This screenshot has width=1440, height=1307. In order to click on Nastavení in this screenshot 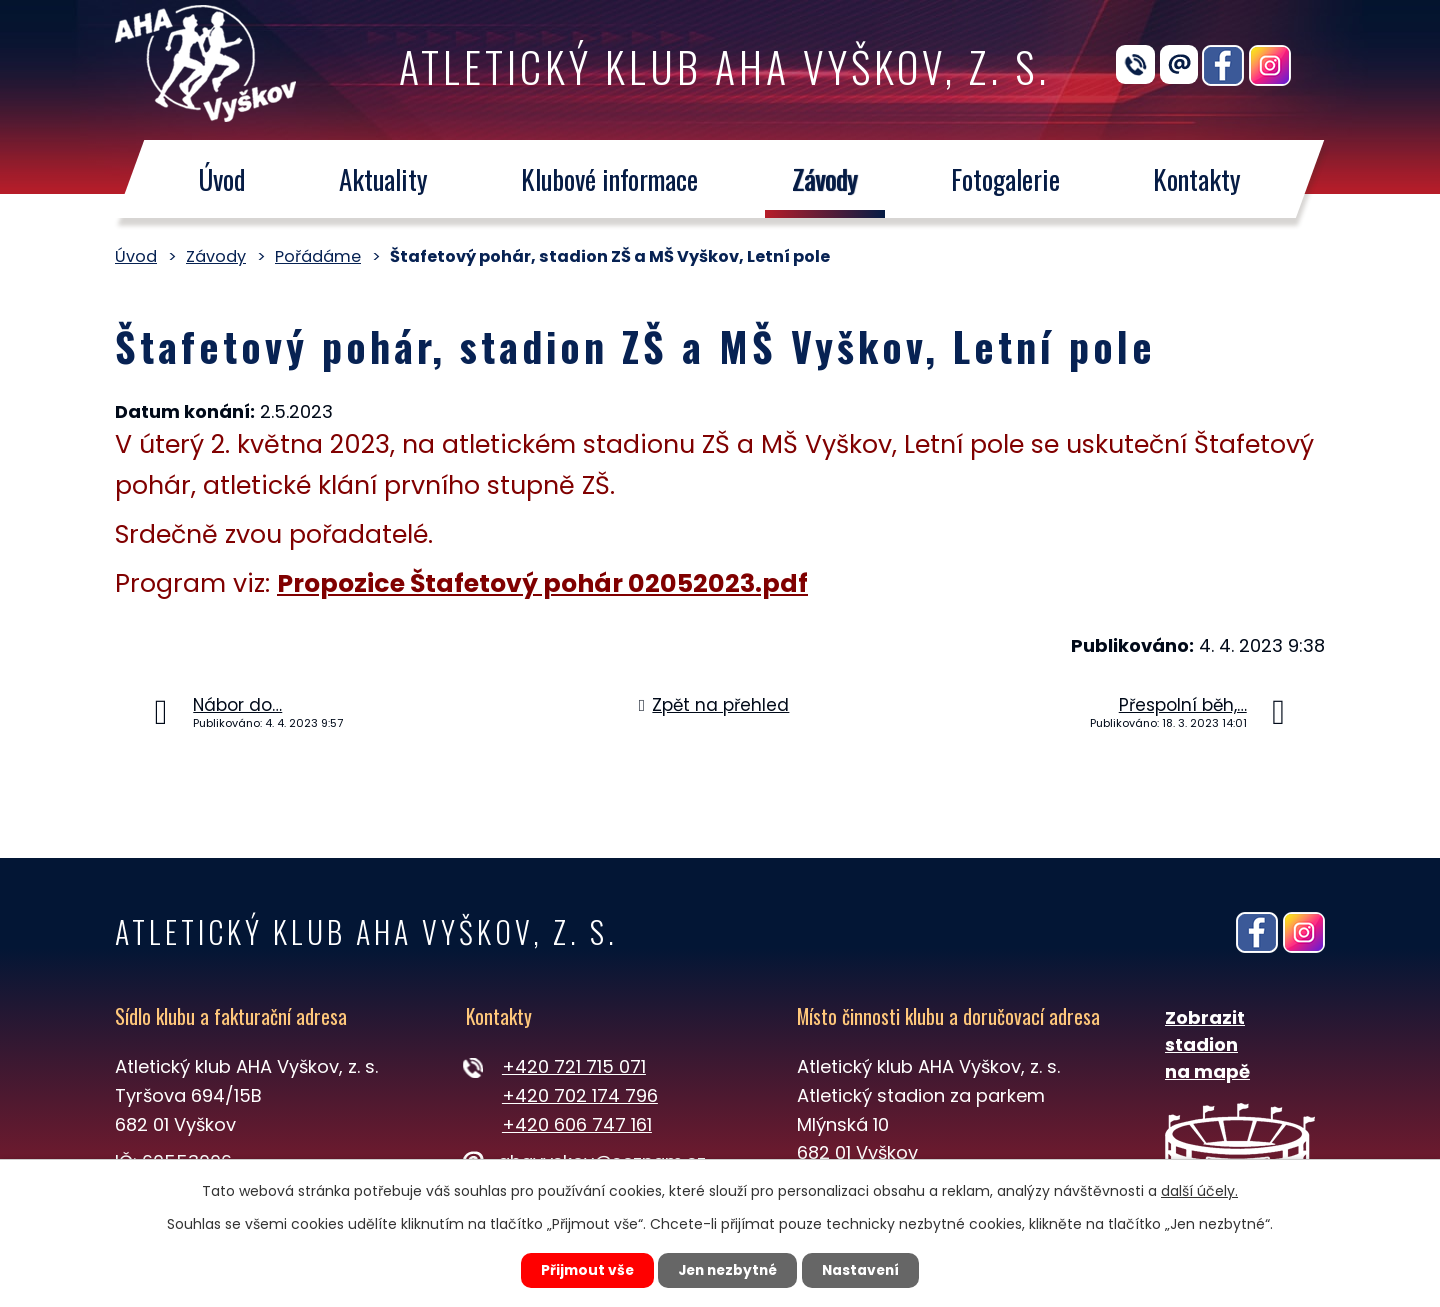, I will do `click(866, 1270)`.